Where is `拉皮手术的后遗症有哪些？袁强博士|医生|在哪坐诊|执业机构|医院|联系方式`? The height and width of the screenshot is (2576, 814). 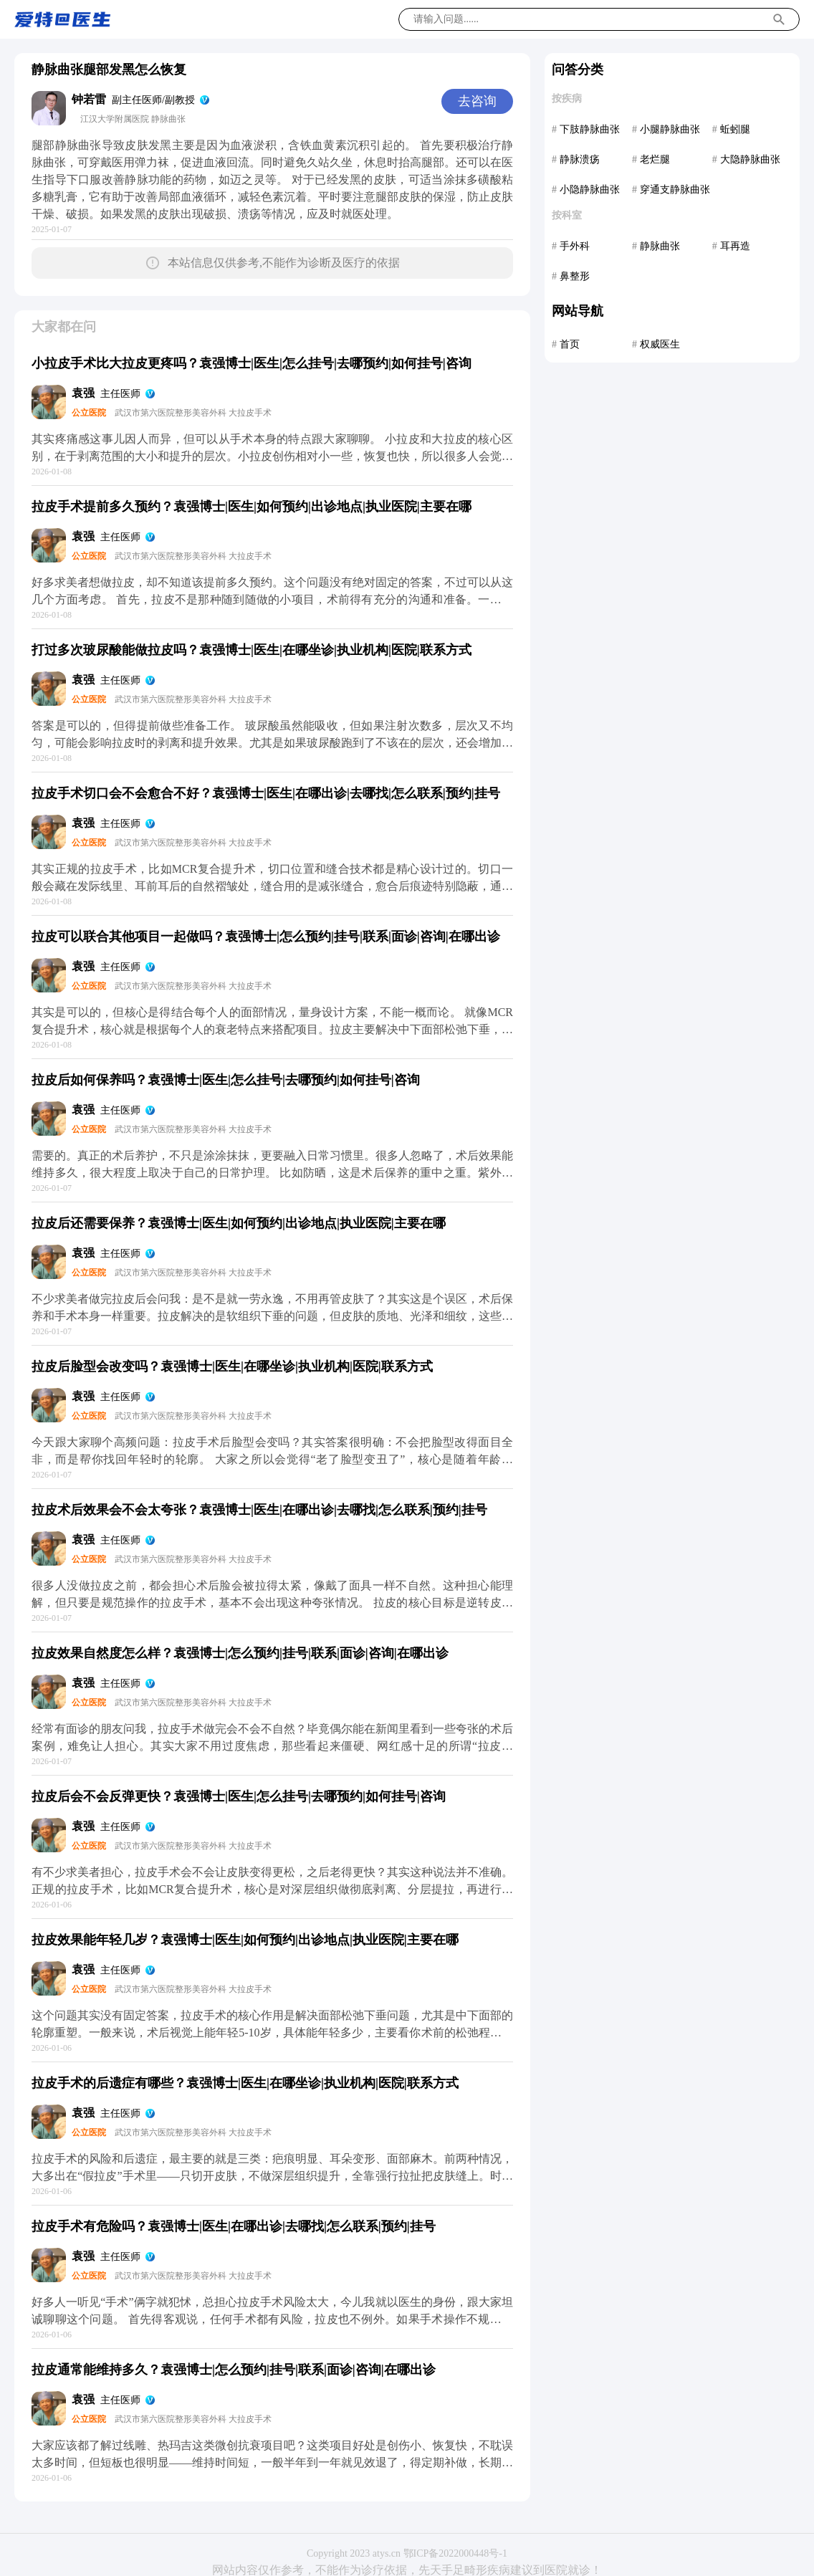
拉皮手术的后遗症有哪些？袁强博士|医生|在哪坐诊|执业机构|医院|联系方式 is located at coordinates (245, 2083).